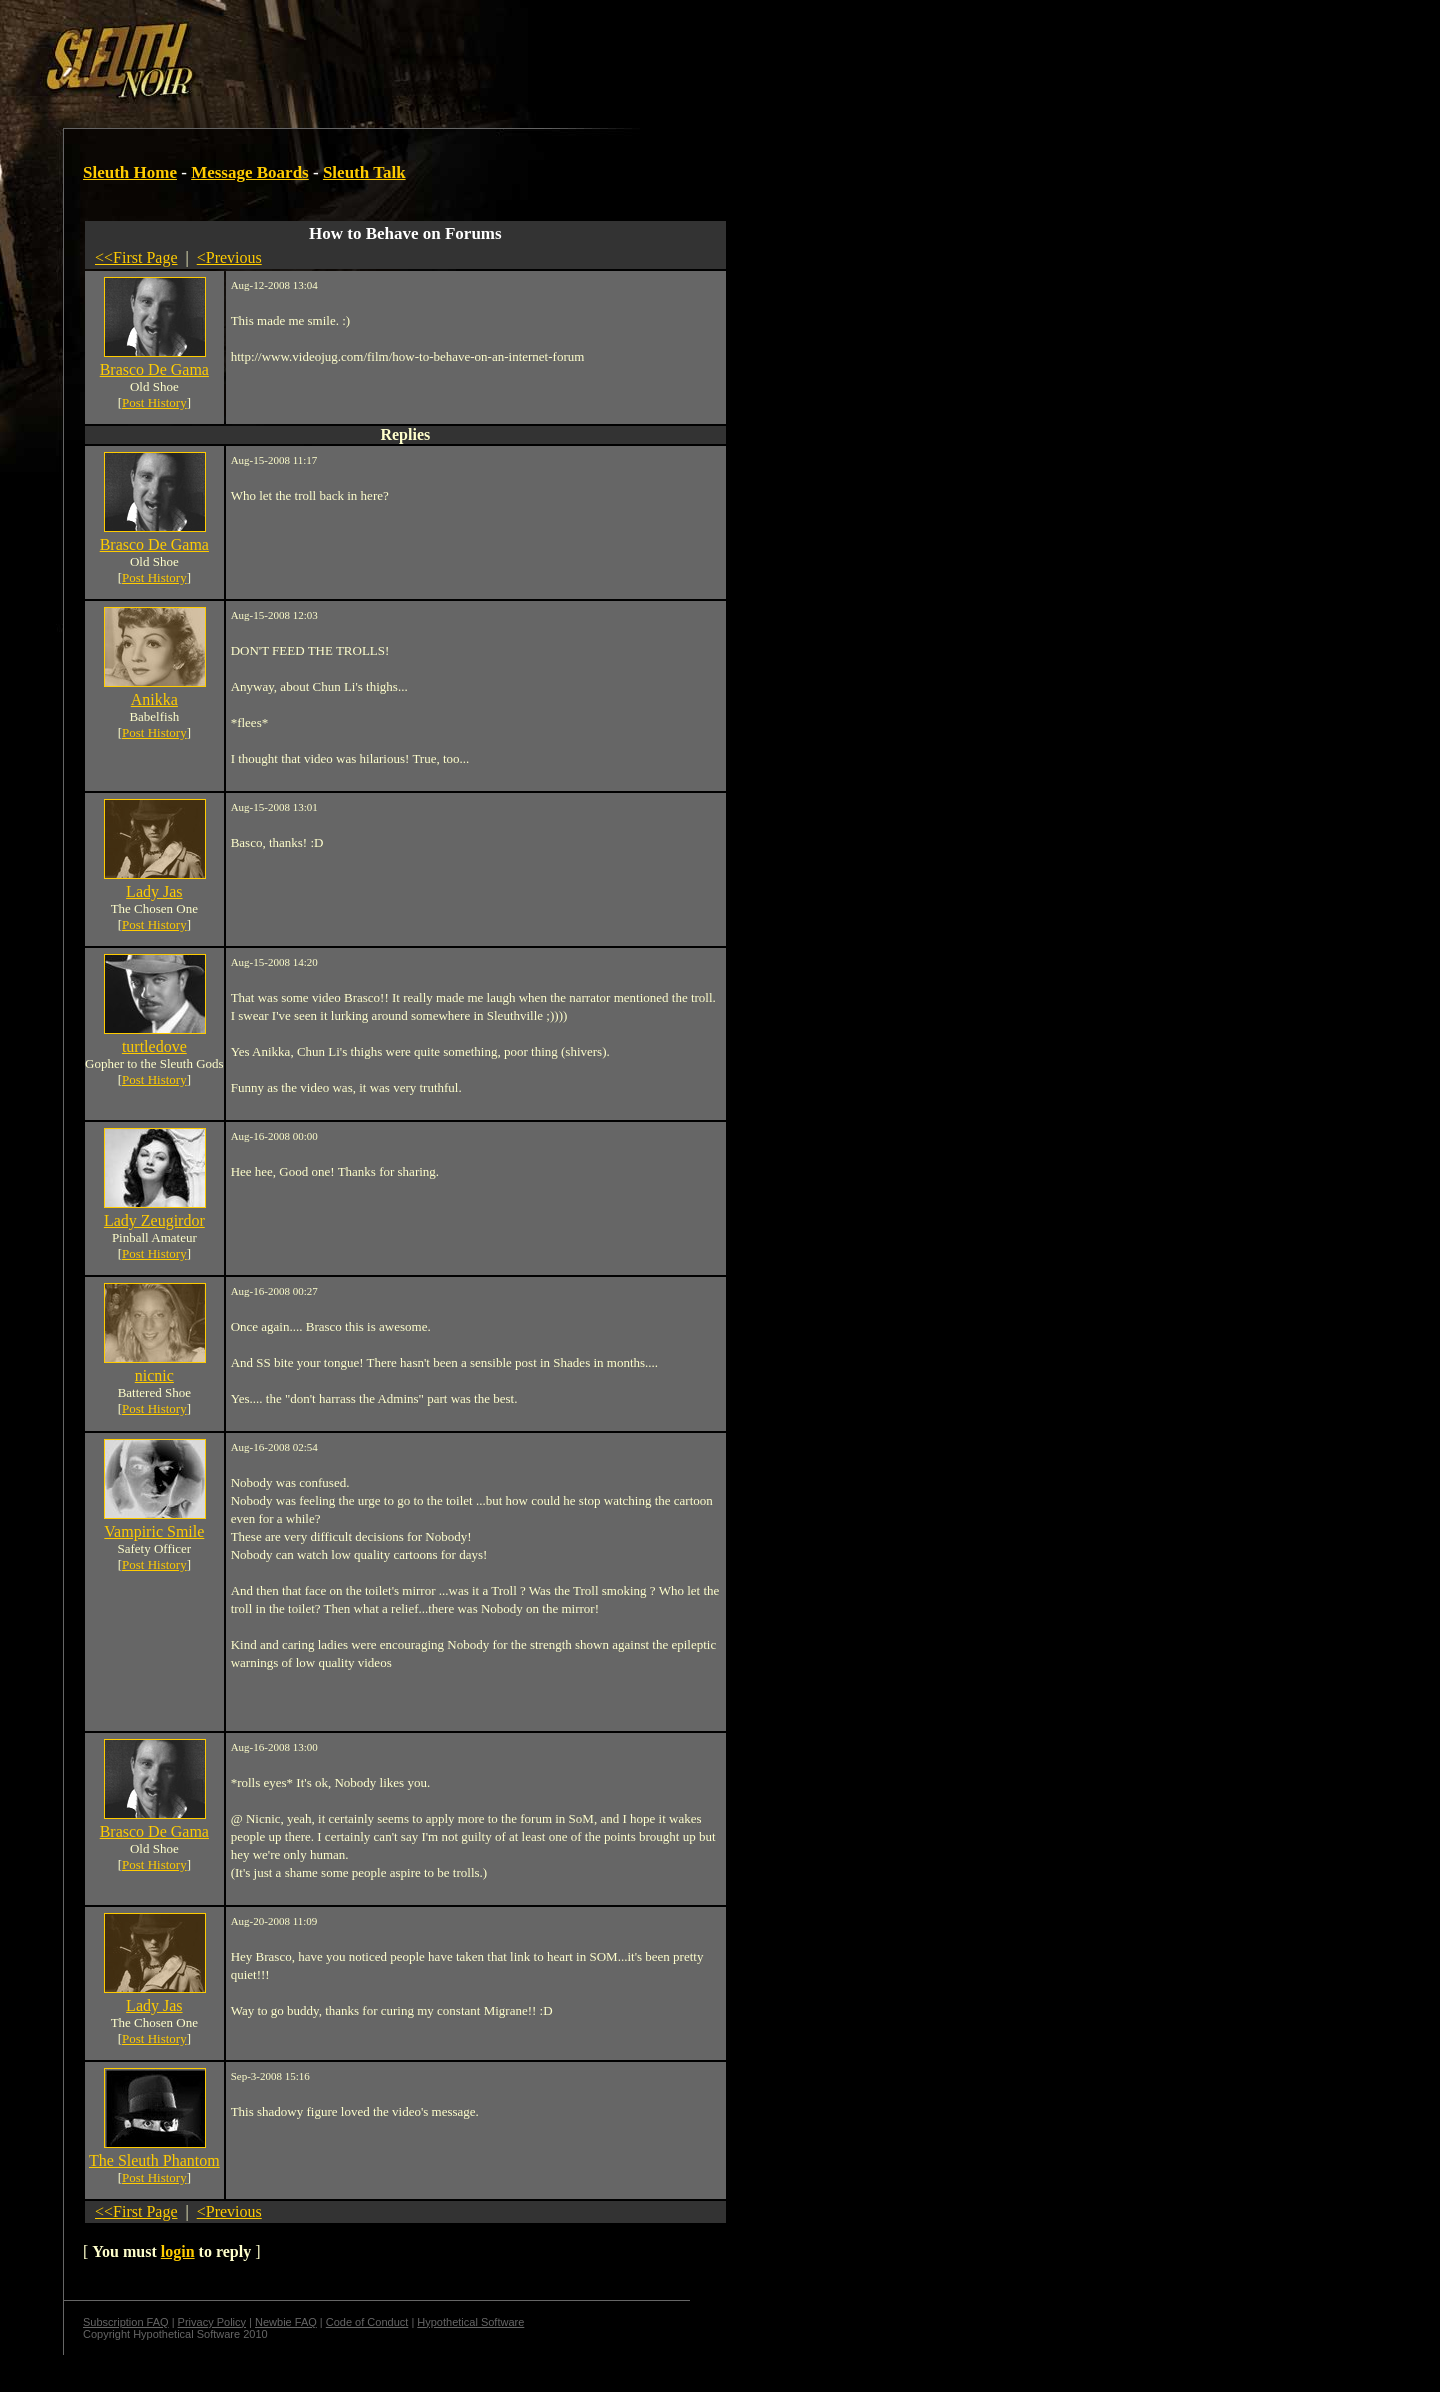  I want to click on login, so click(178, 2251).